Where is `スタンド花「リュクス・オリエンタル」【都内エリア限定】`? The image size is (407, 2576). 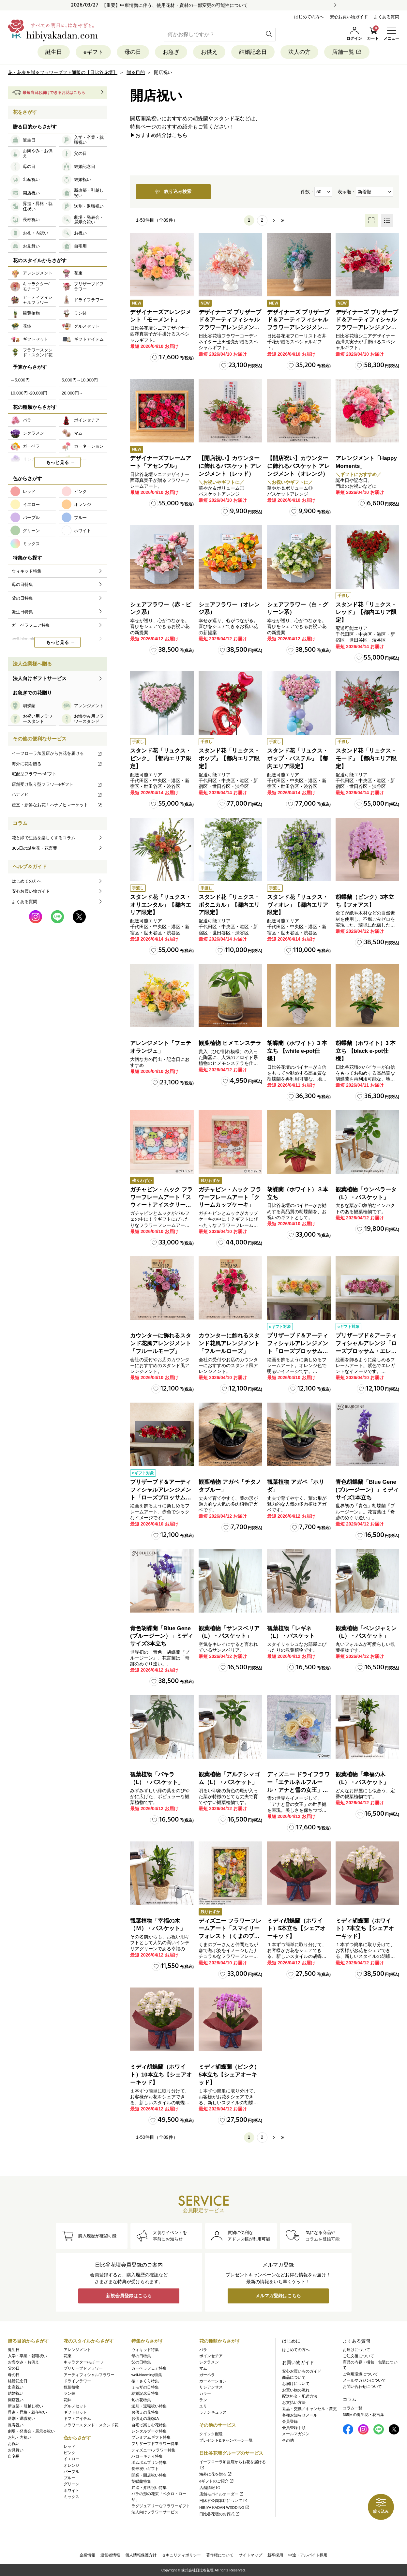 スタンド花「リュクス・オリエンタル」【都内エリア限定】 is located at coordinates (160, 905).